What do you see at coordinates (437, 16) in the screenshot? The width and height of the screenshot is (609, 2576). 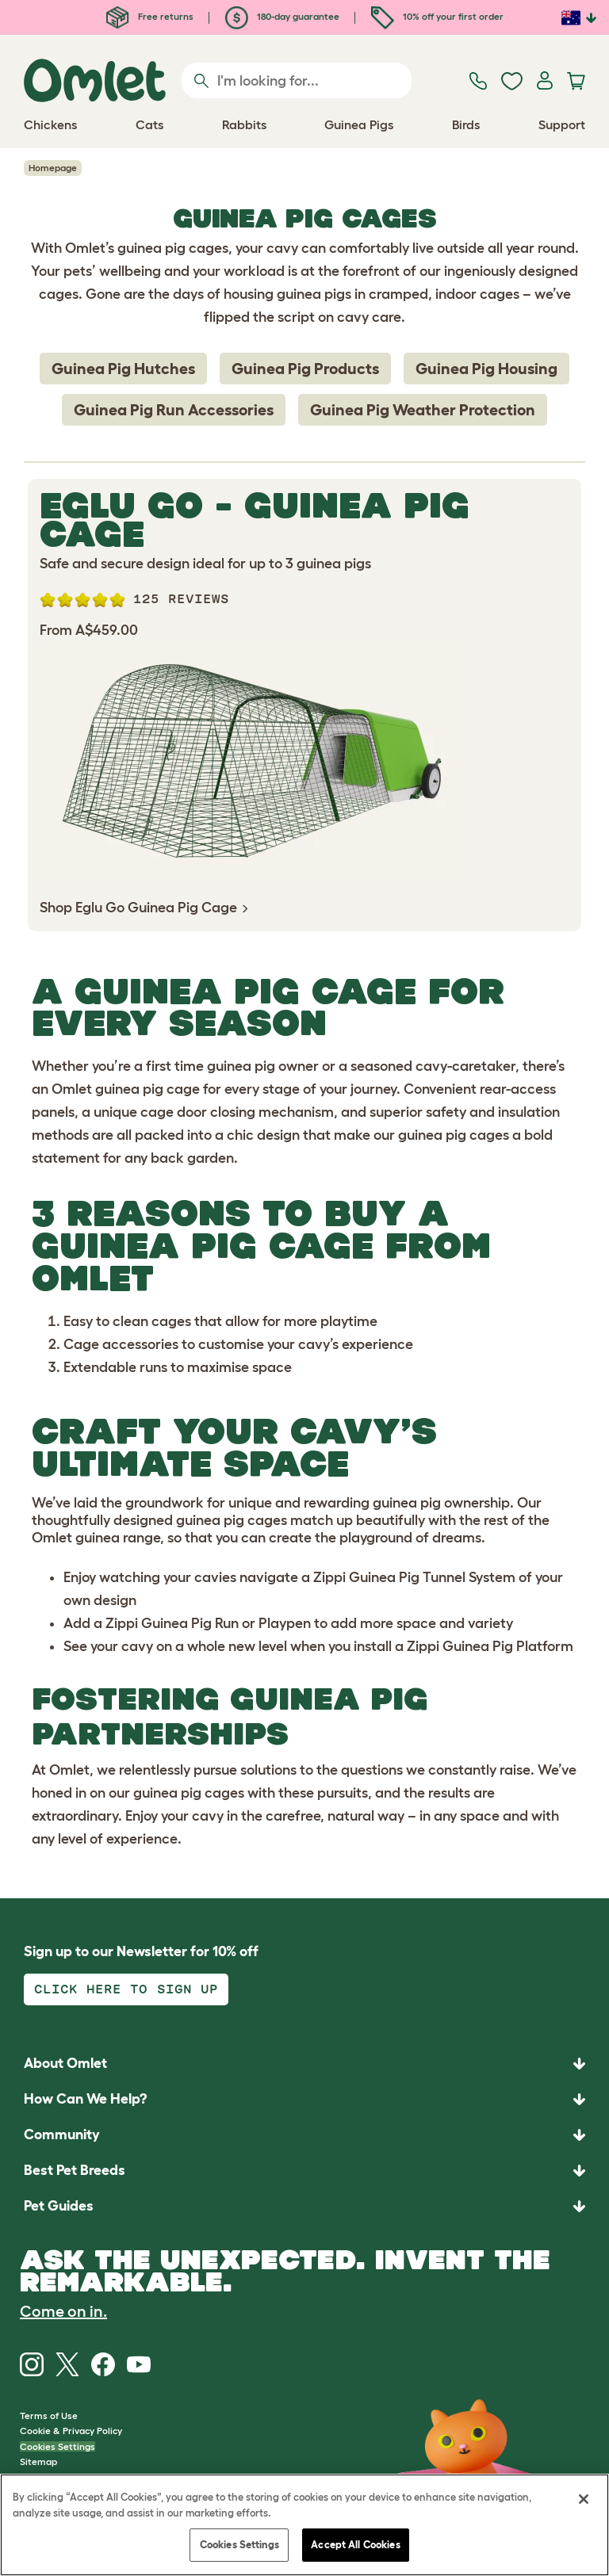 I see `10% off your first order` at bounding box center [437, 16].